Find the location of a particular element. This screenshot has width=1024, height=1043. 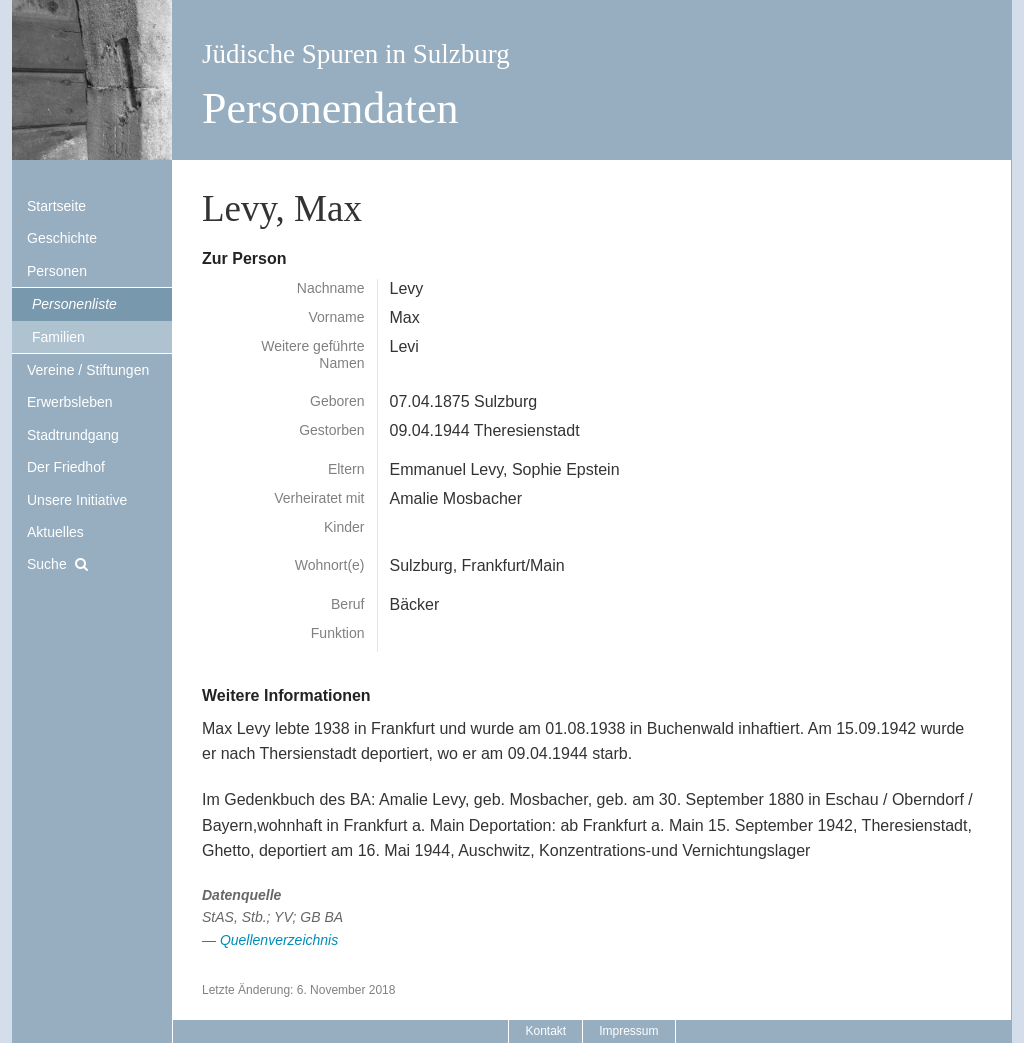

Personen is located at coordinates (57, 271).